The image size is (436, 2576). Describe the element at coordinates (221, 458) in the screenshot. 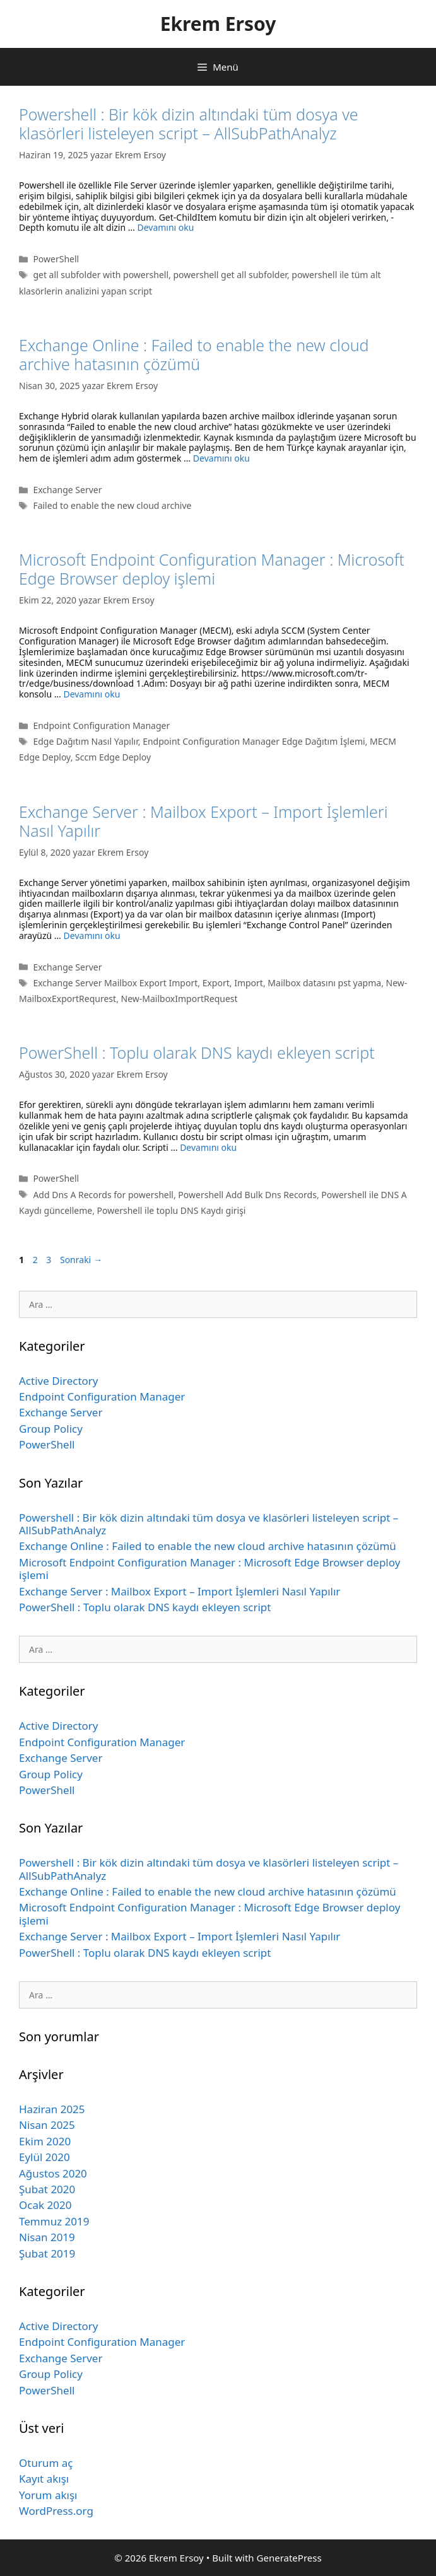

I see `Devamını oku [Read more about Exchange Online : Failed to enable the new cloud archive hatasının çözümü]` at that location.